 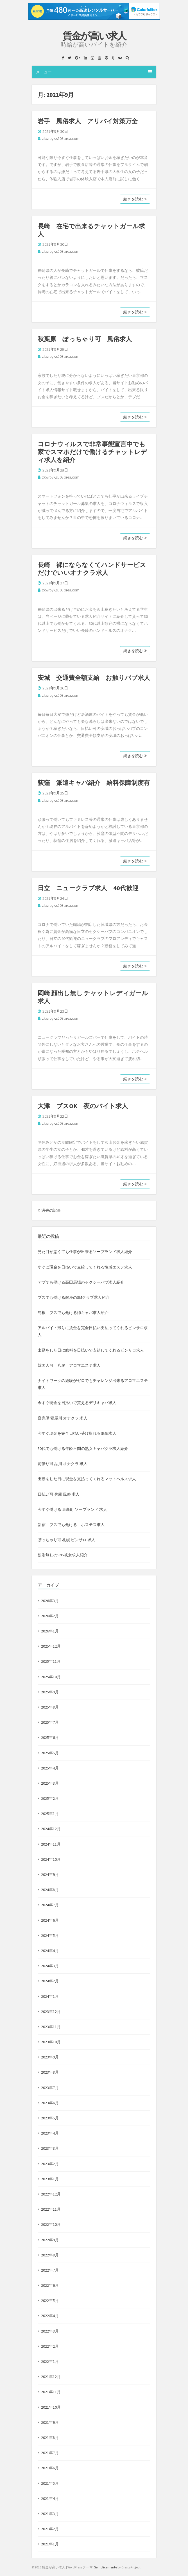 What do you see at coordinates (50, 1965) in the screenshot?
I see `2024年3月` at bounding box center [50, 1965].